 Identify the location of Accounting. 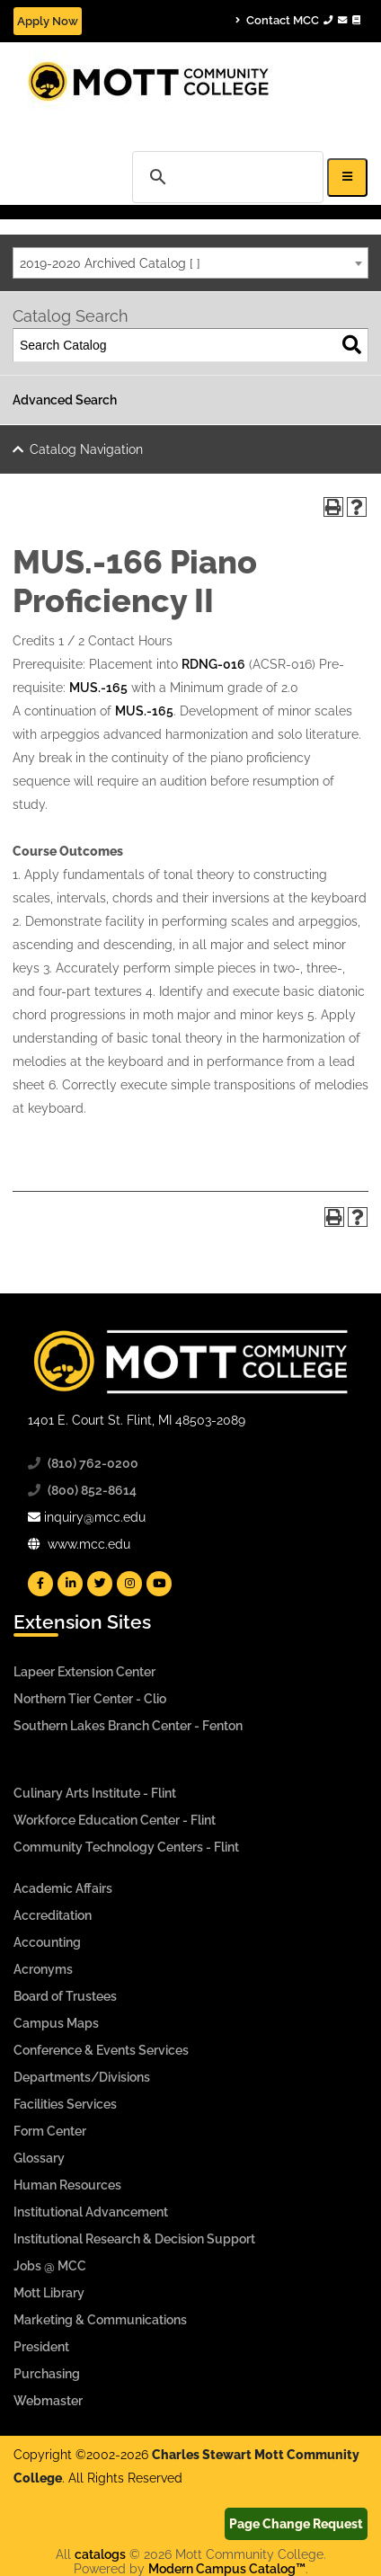
(47, 1942).